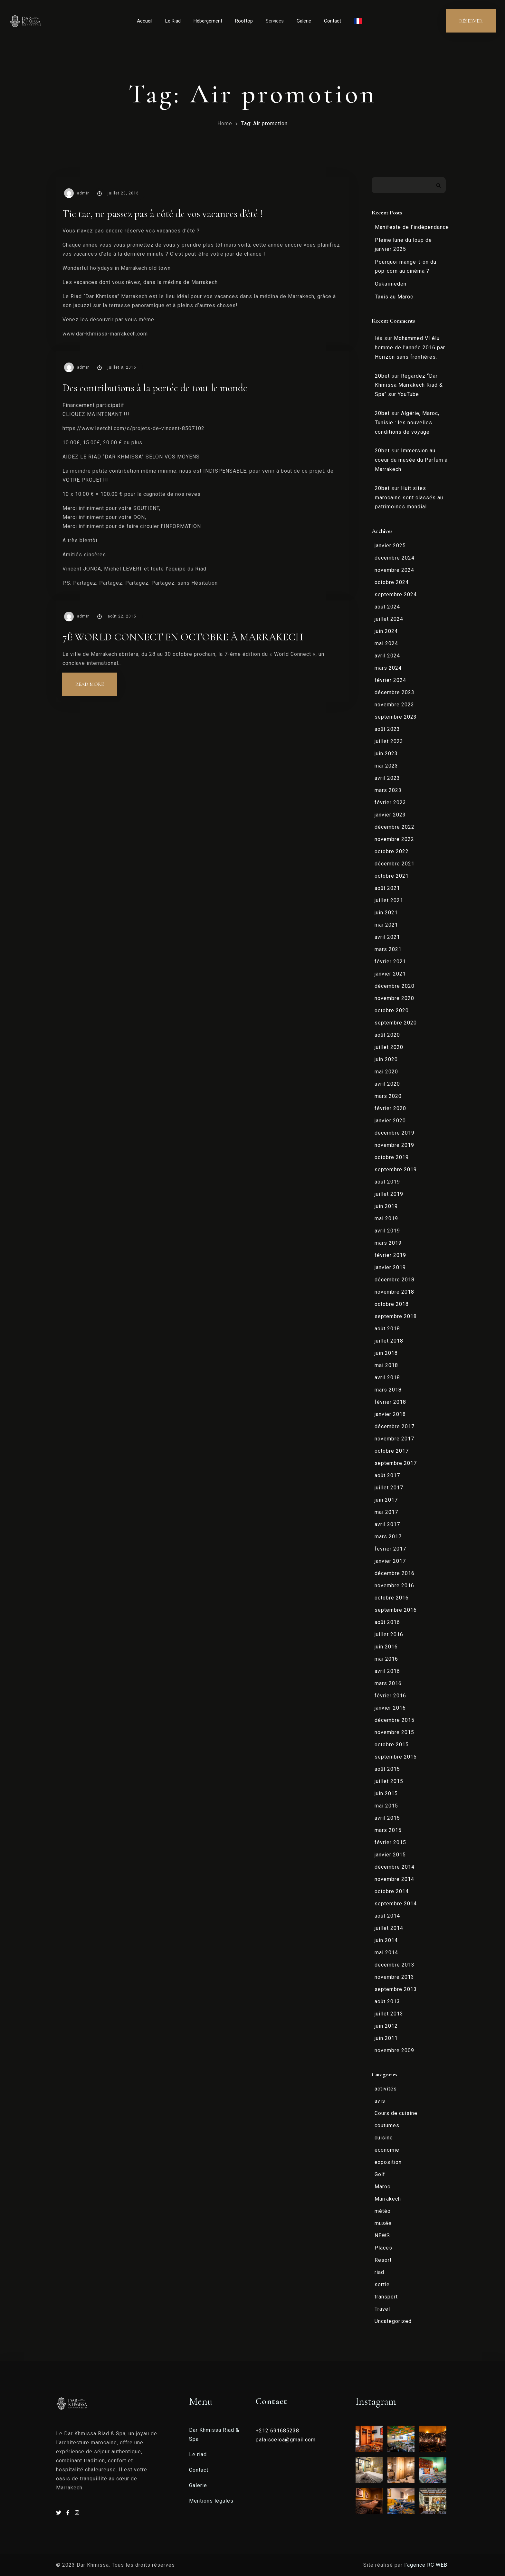  Describe the element at coordinates (390, 1414) in the screenshot. I see `janvier 2018` at that location.